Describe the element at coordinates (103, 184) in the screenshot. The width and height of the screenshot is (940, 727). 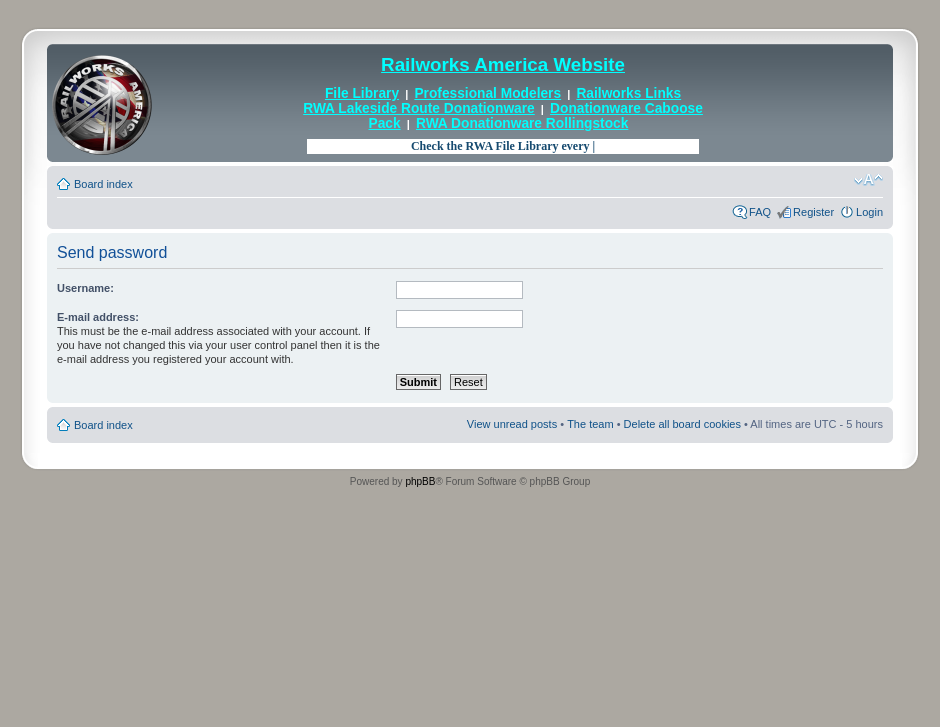
I see `Board index` at that location.